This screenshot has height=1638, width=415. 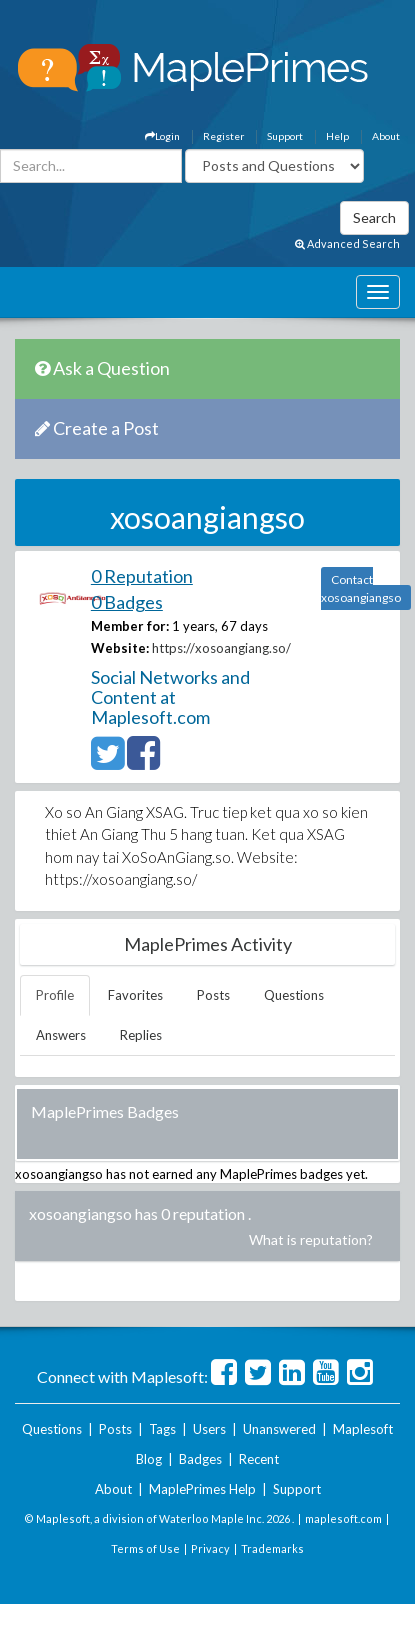 What do you see at coordinates (145, 1548) in the screenshot?
I see `Terms of Use` at bounding box center [145, 1548].